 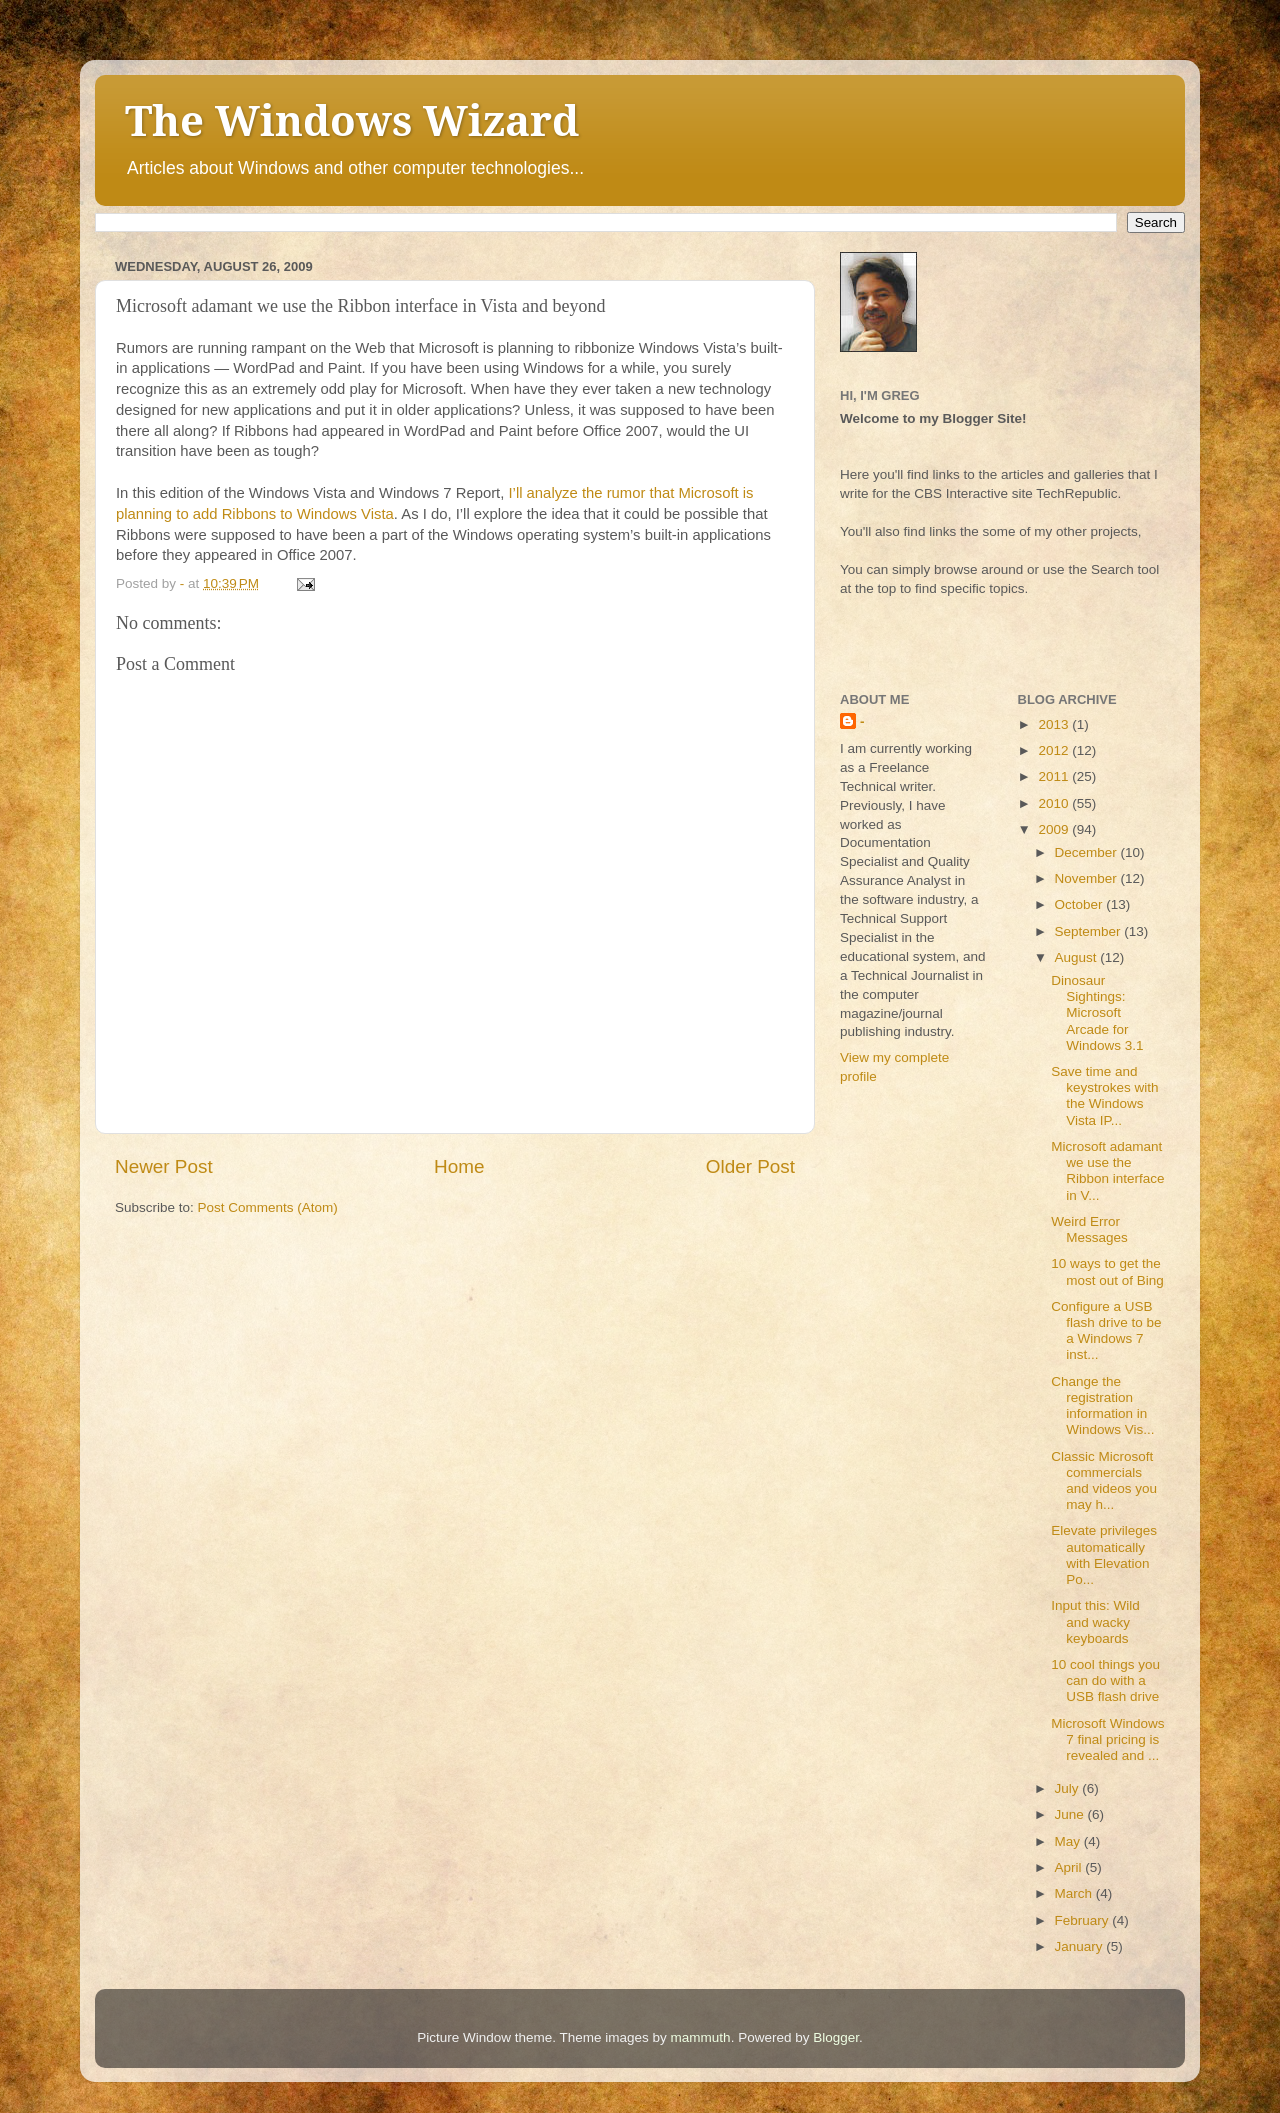 What do you see at coordinates (1104, 1481) in the screenshot?
I see `Classic Microsoft commercials and videos you may h...` at bounding box center [1104, 1481].